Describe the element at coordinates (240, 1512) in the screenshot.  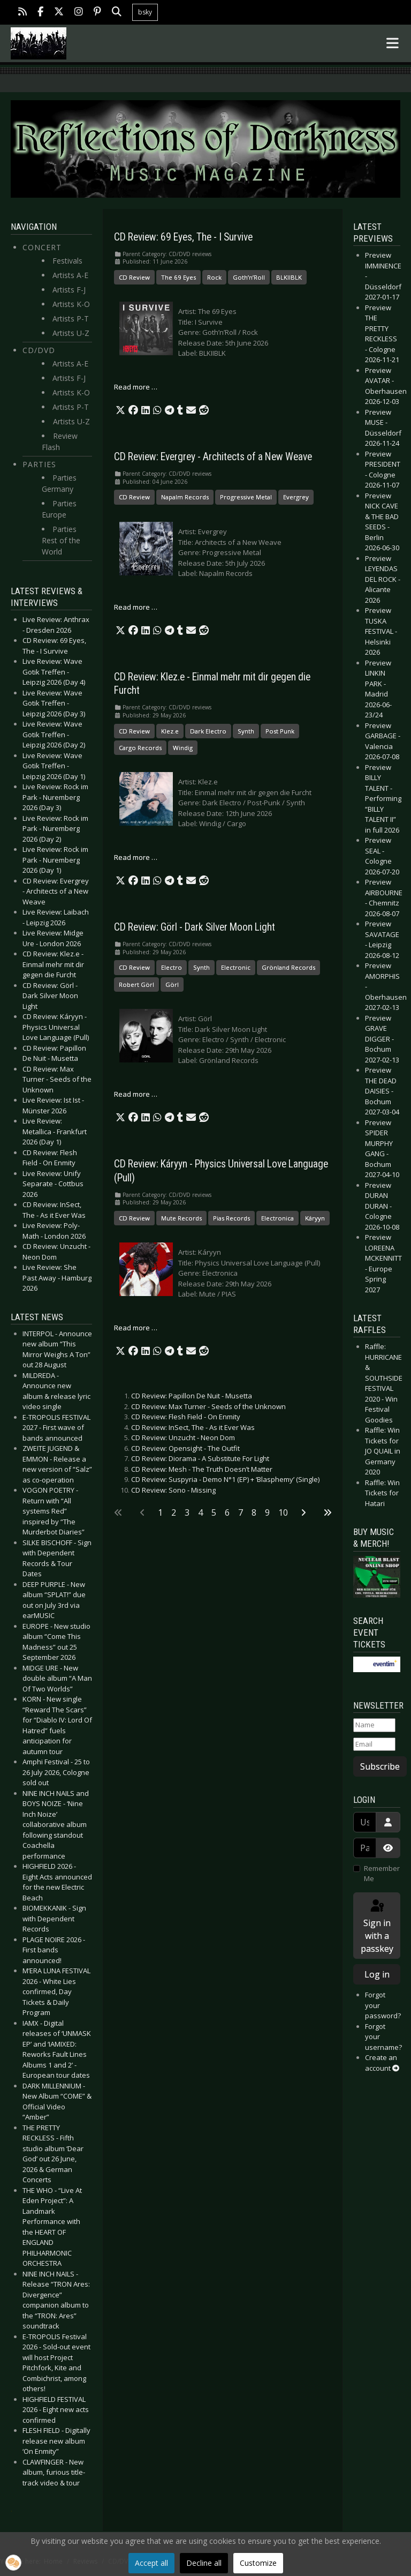
I see `7 [Go to page 7]` at that location.